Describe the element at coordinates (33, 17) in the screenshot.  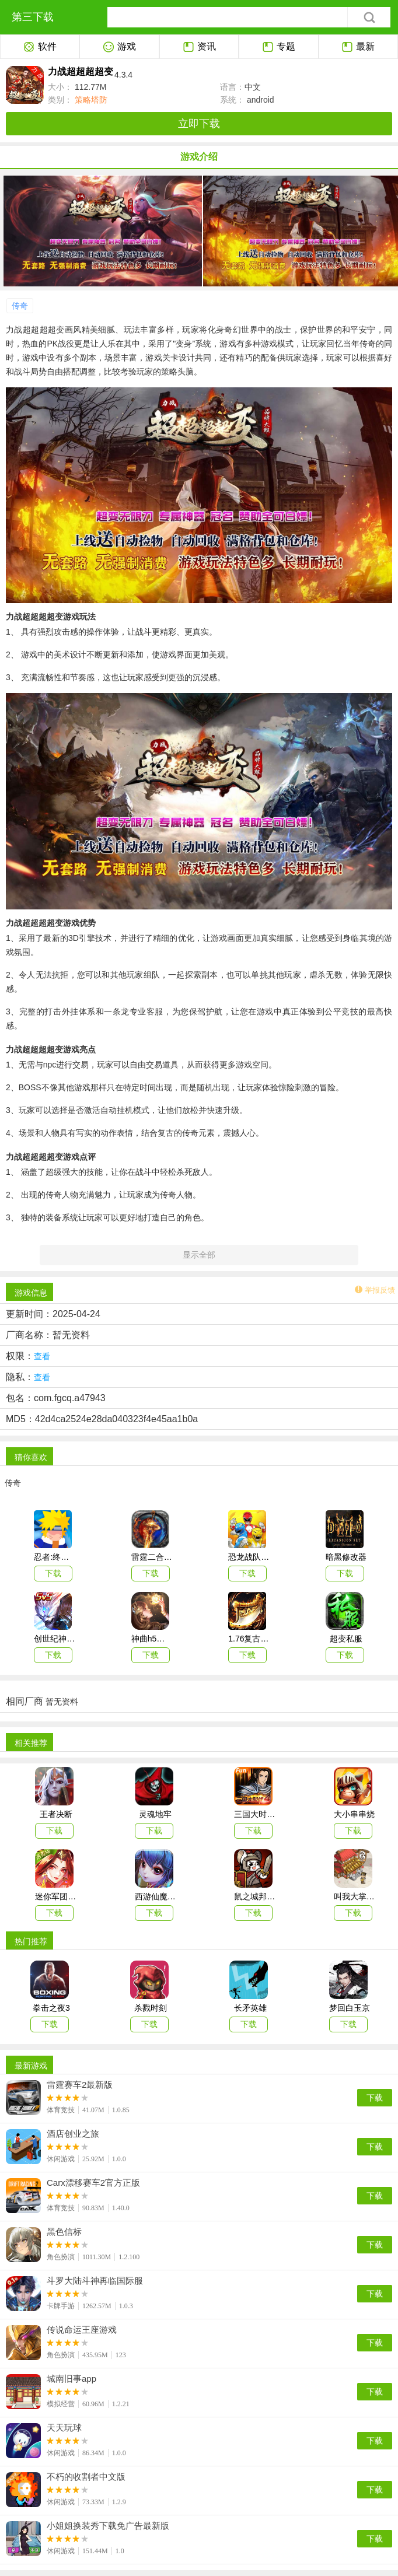
I see `第三下载` at that location.